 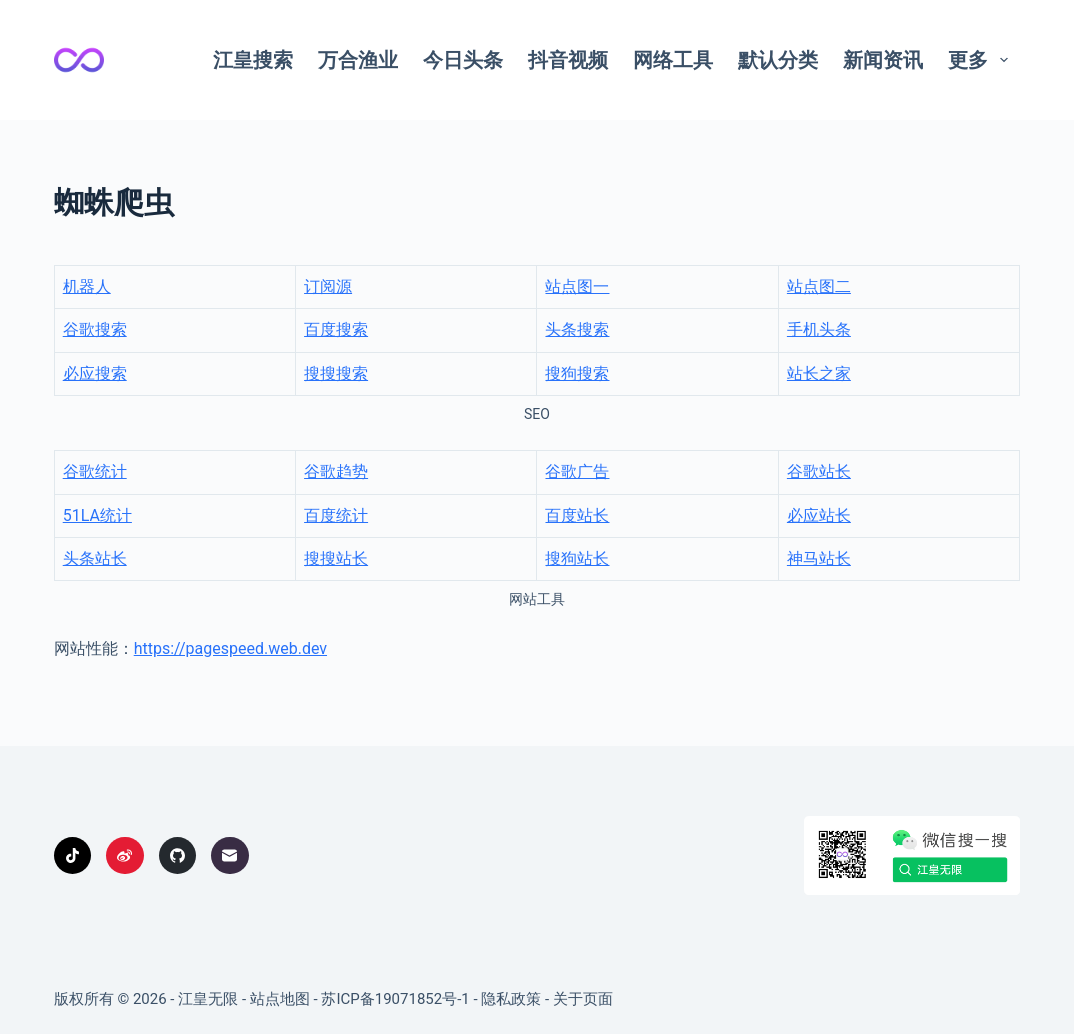 I want to click on 抖音视频, so click(x=568, y=60).